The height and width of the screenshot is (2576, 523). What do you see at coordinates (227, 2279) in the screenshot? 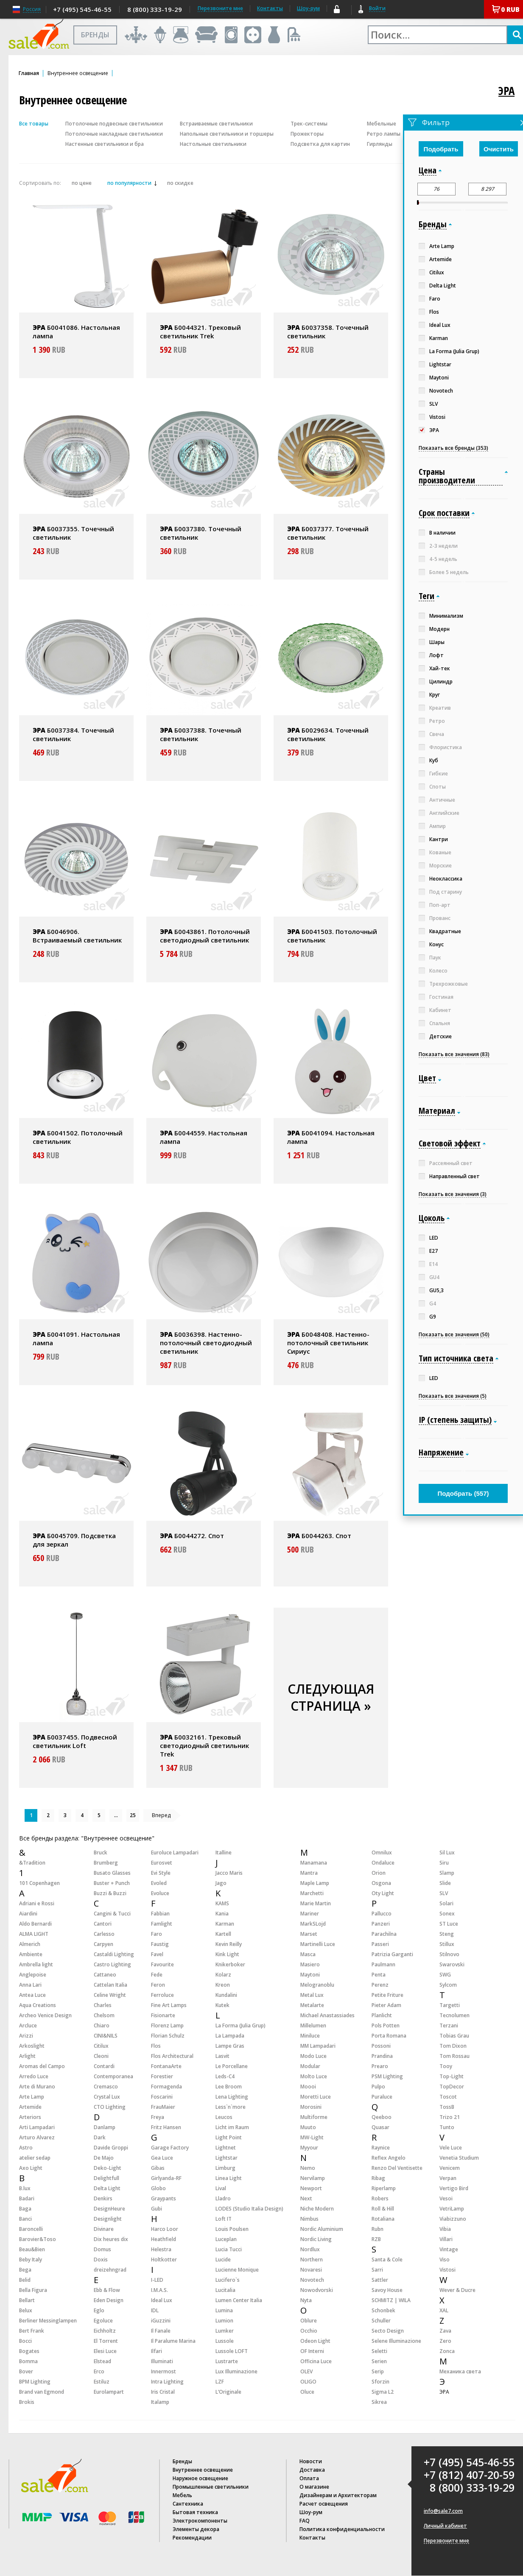
I see `Lucifero`s` at bounding box center [227, 2279].